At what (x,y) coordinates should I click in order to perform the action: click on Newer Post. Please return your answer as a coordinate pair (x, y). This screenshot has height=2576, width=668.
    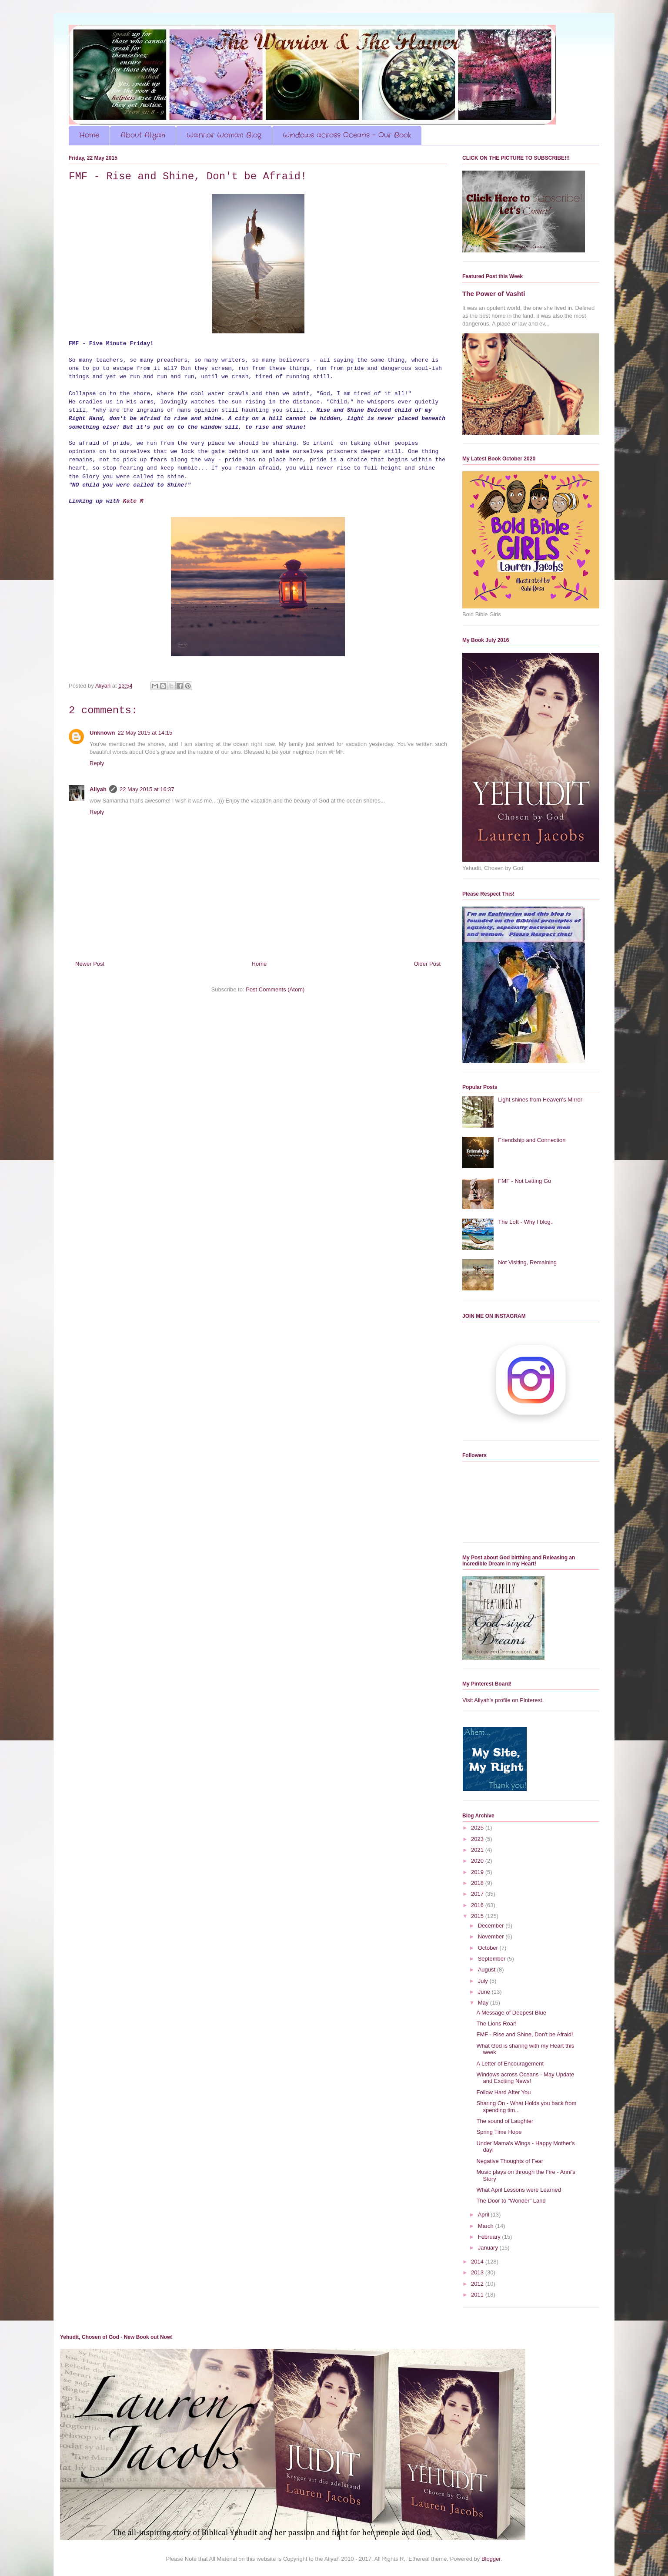
    Looking at the image, I should click on (89, 964).